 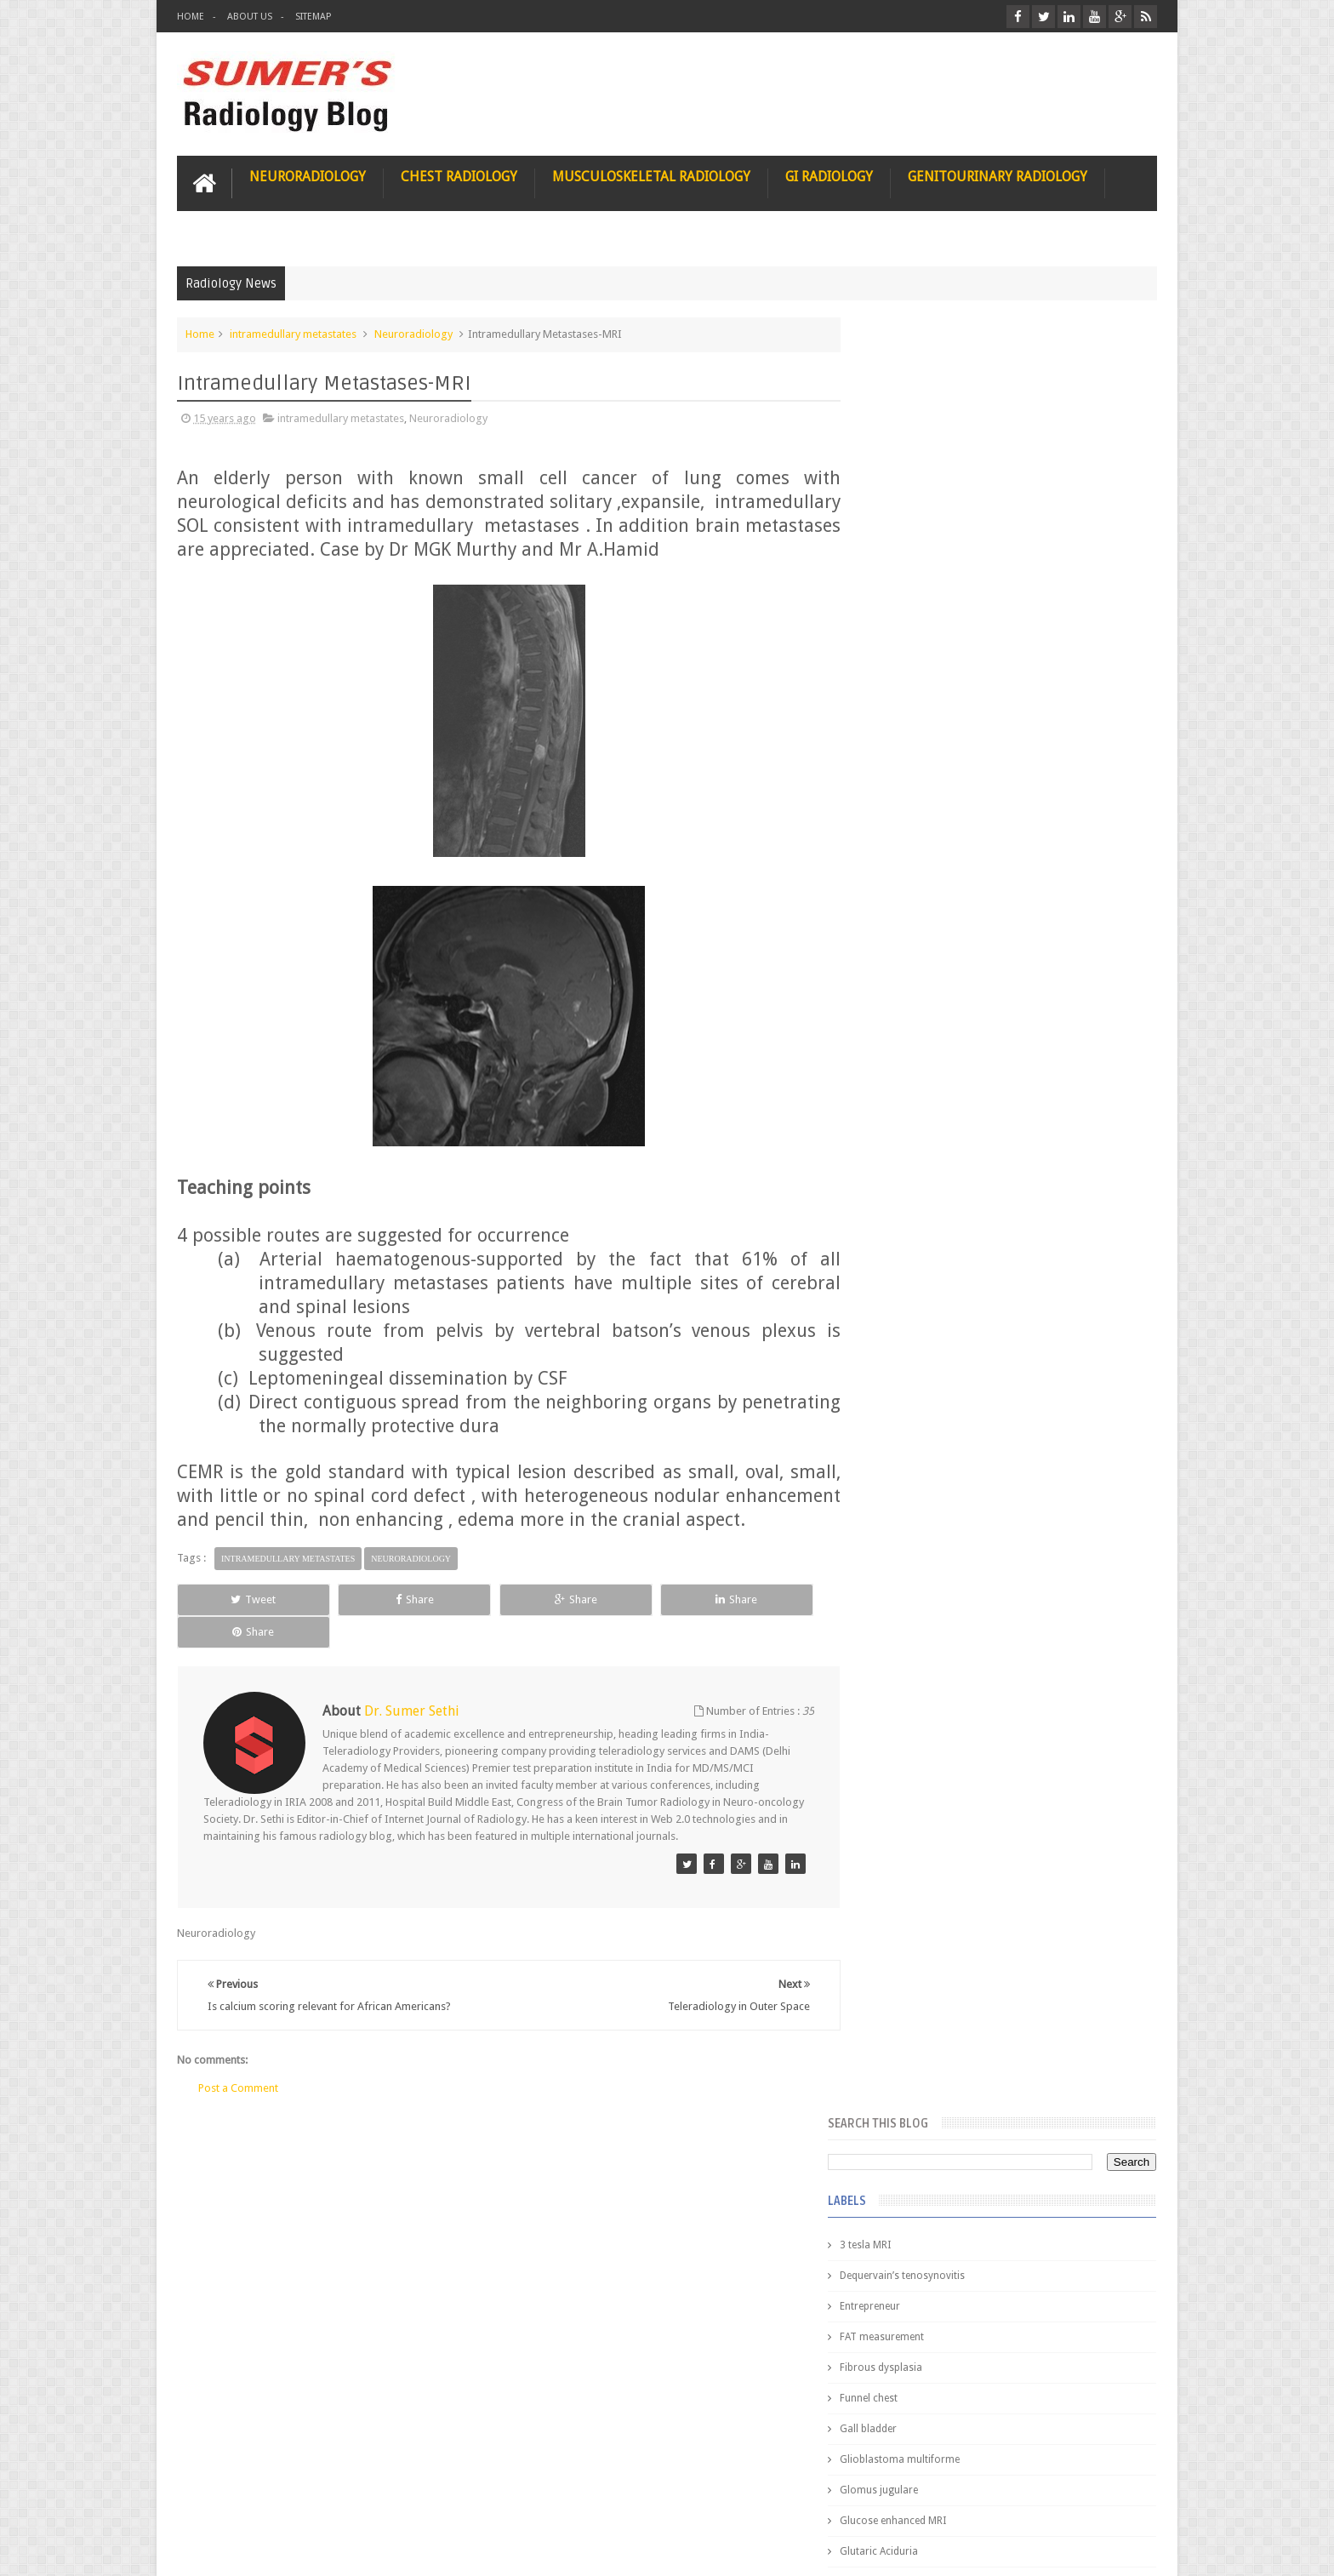 What do you see at coordinates (997, 2339) in the screenshot?
I see `Using Blue Ocean Strategy for A Dream Medical Career` at bounding box center [997, 2339].